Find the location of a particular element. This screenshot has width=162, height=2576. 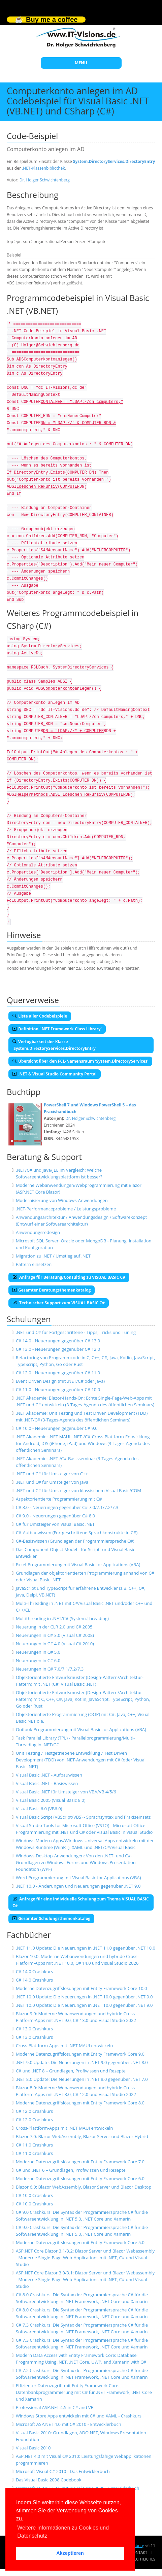

C#-Basiswissen (Grundlagen der Programmiersprache C#) is located at coordinates (75, 1541).